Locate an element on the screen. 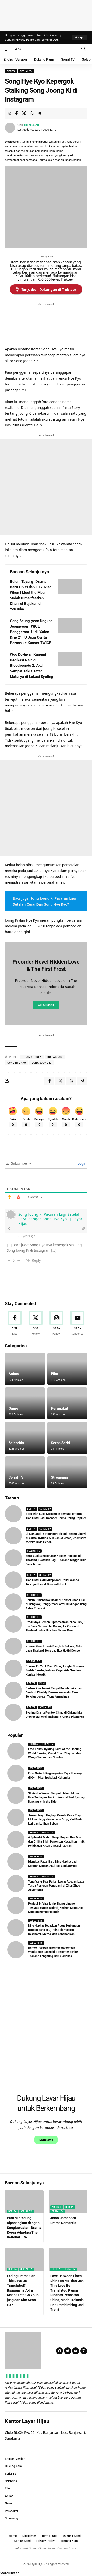  Berita is located at coordinates (11, 71).